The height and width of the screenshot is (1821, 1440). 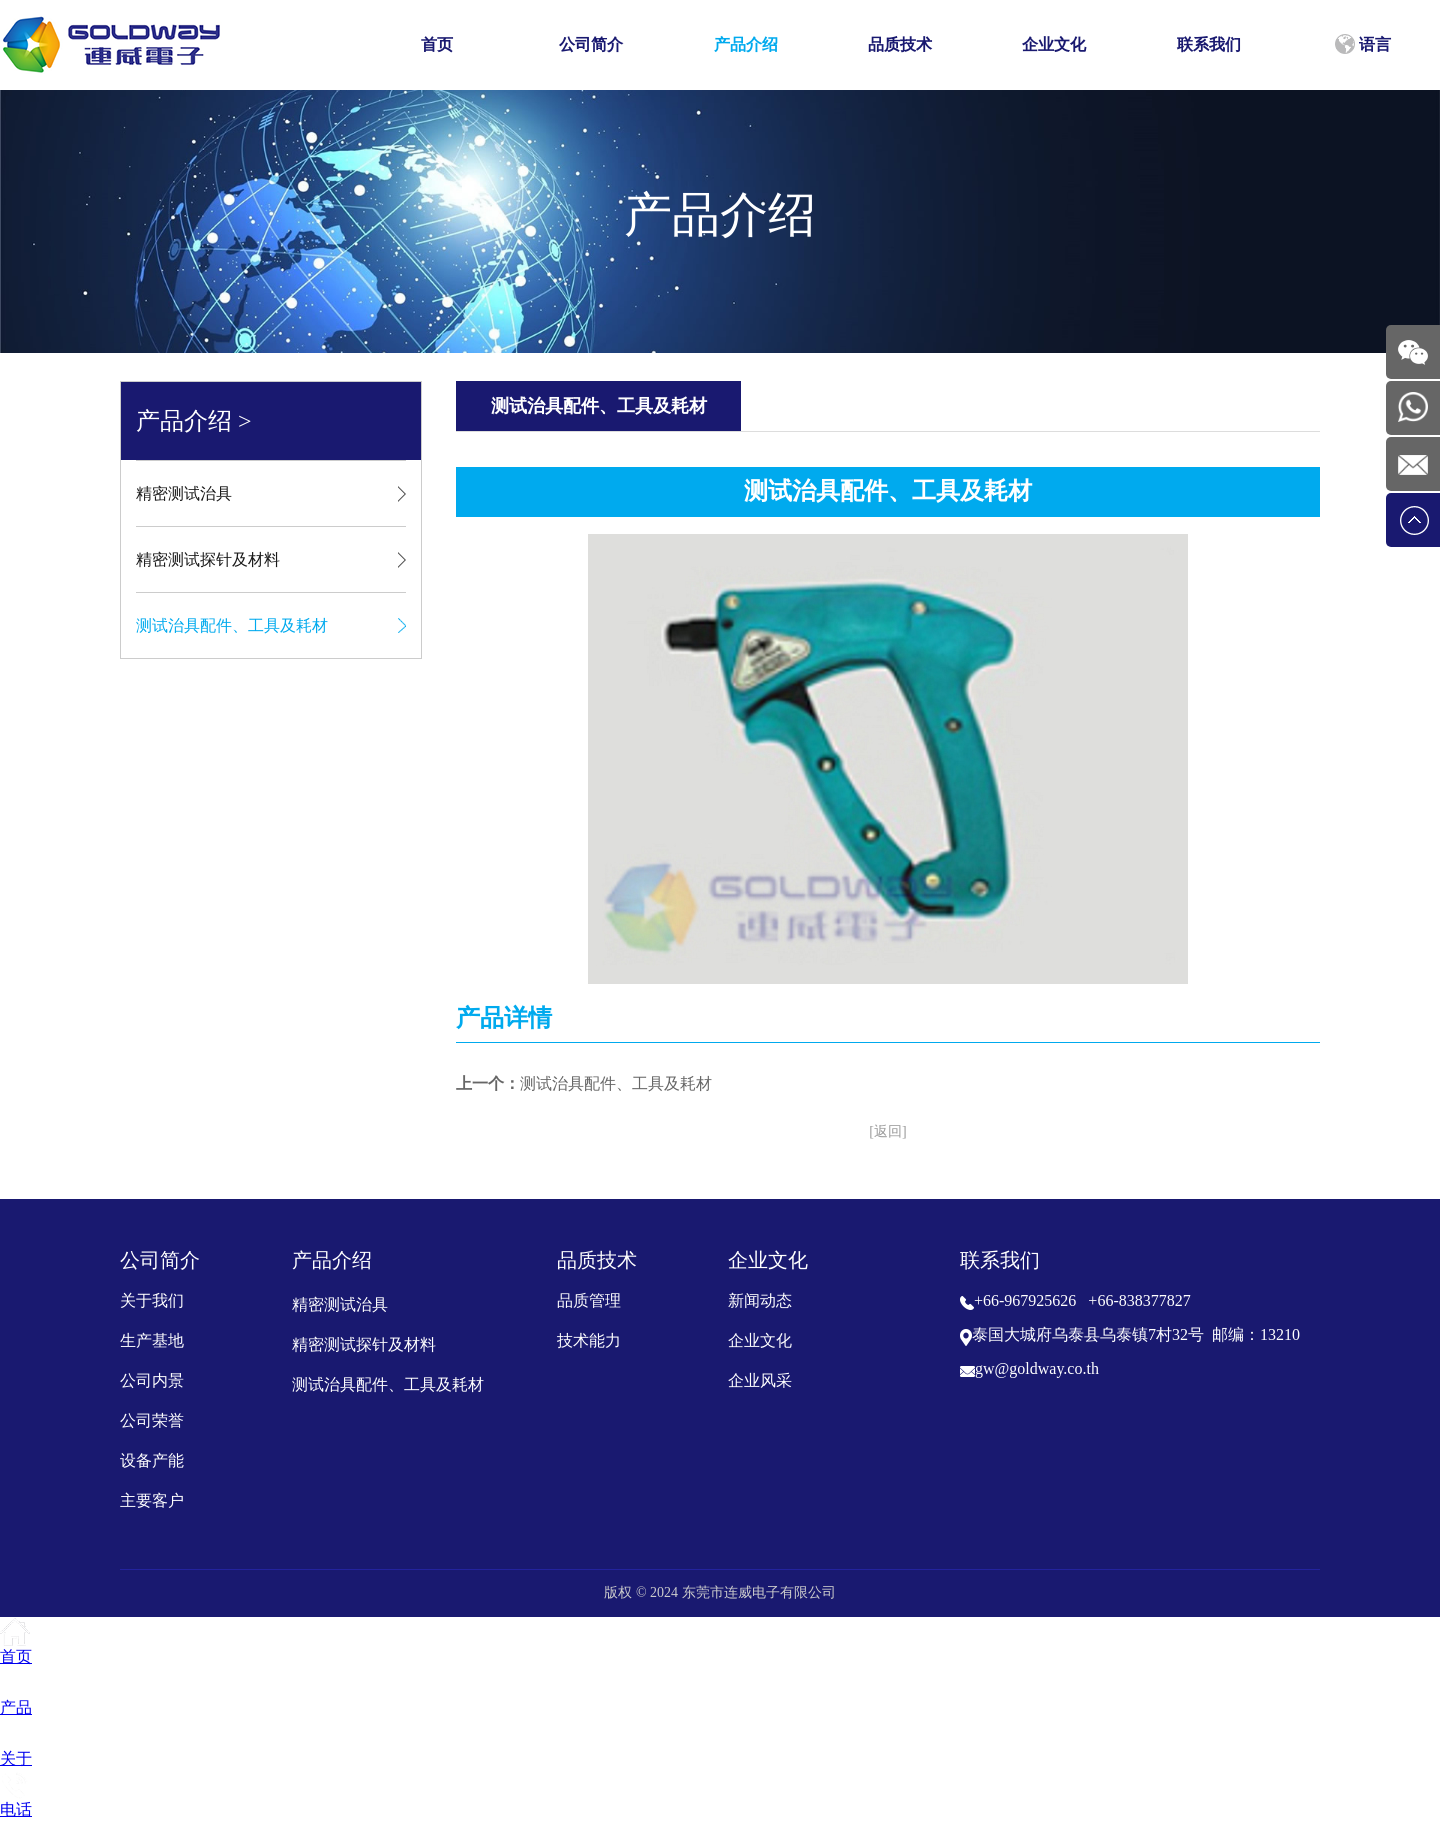 What do you see at coordinates (152, 1460) in the screenshot?
I see `设备产能` at bounding box center [152, 1460].